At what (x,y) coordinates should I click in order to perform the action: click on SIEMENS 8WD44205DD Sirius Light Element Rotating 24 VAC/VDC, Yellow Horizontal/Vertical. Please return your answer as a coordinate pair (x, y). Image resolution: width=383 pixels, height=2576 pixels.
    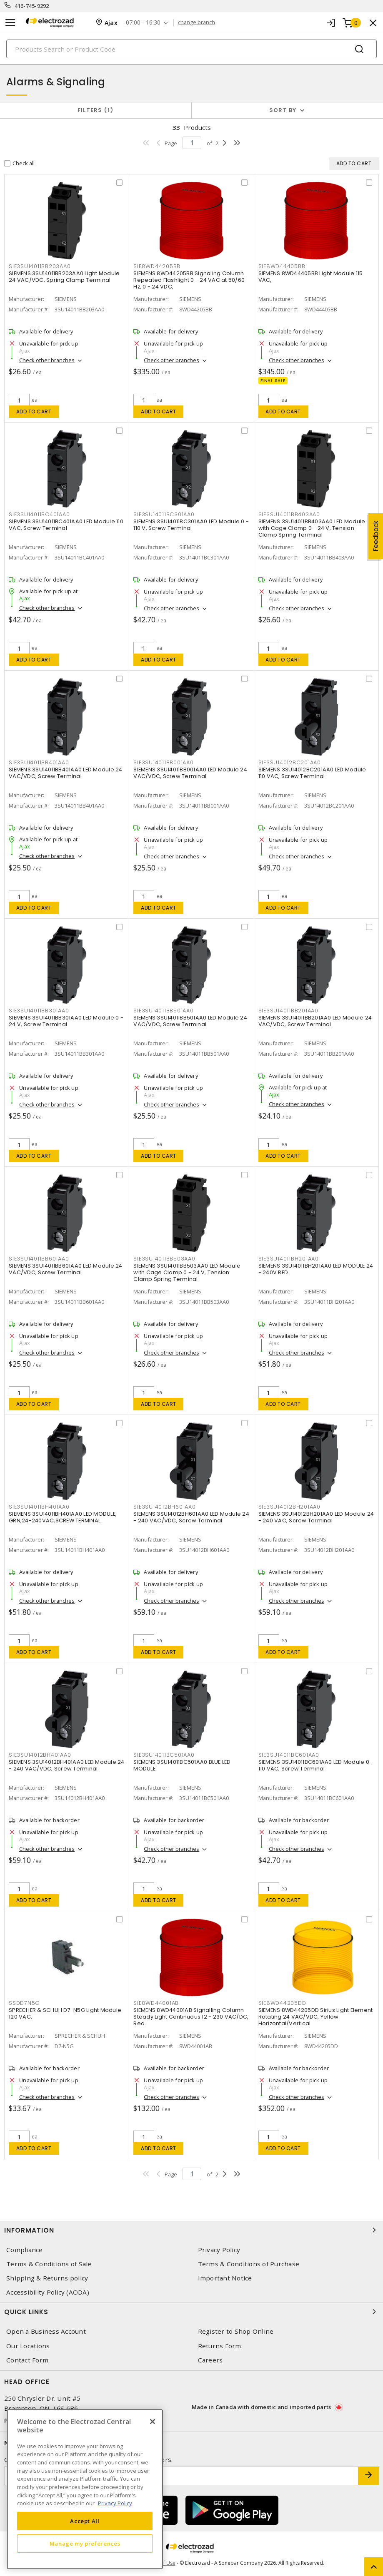
    Looking at the image, I should click on (315, 2017).